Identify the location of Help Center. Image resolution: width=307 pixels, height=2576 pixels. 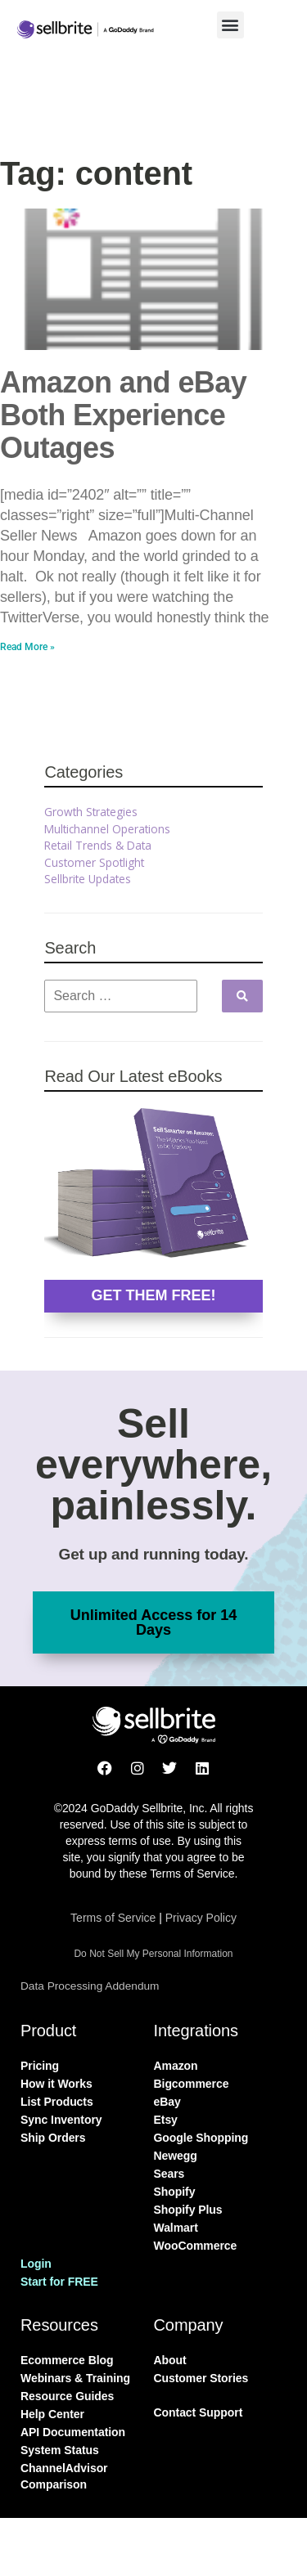
(52, 2414).